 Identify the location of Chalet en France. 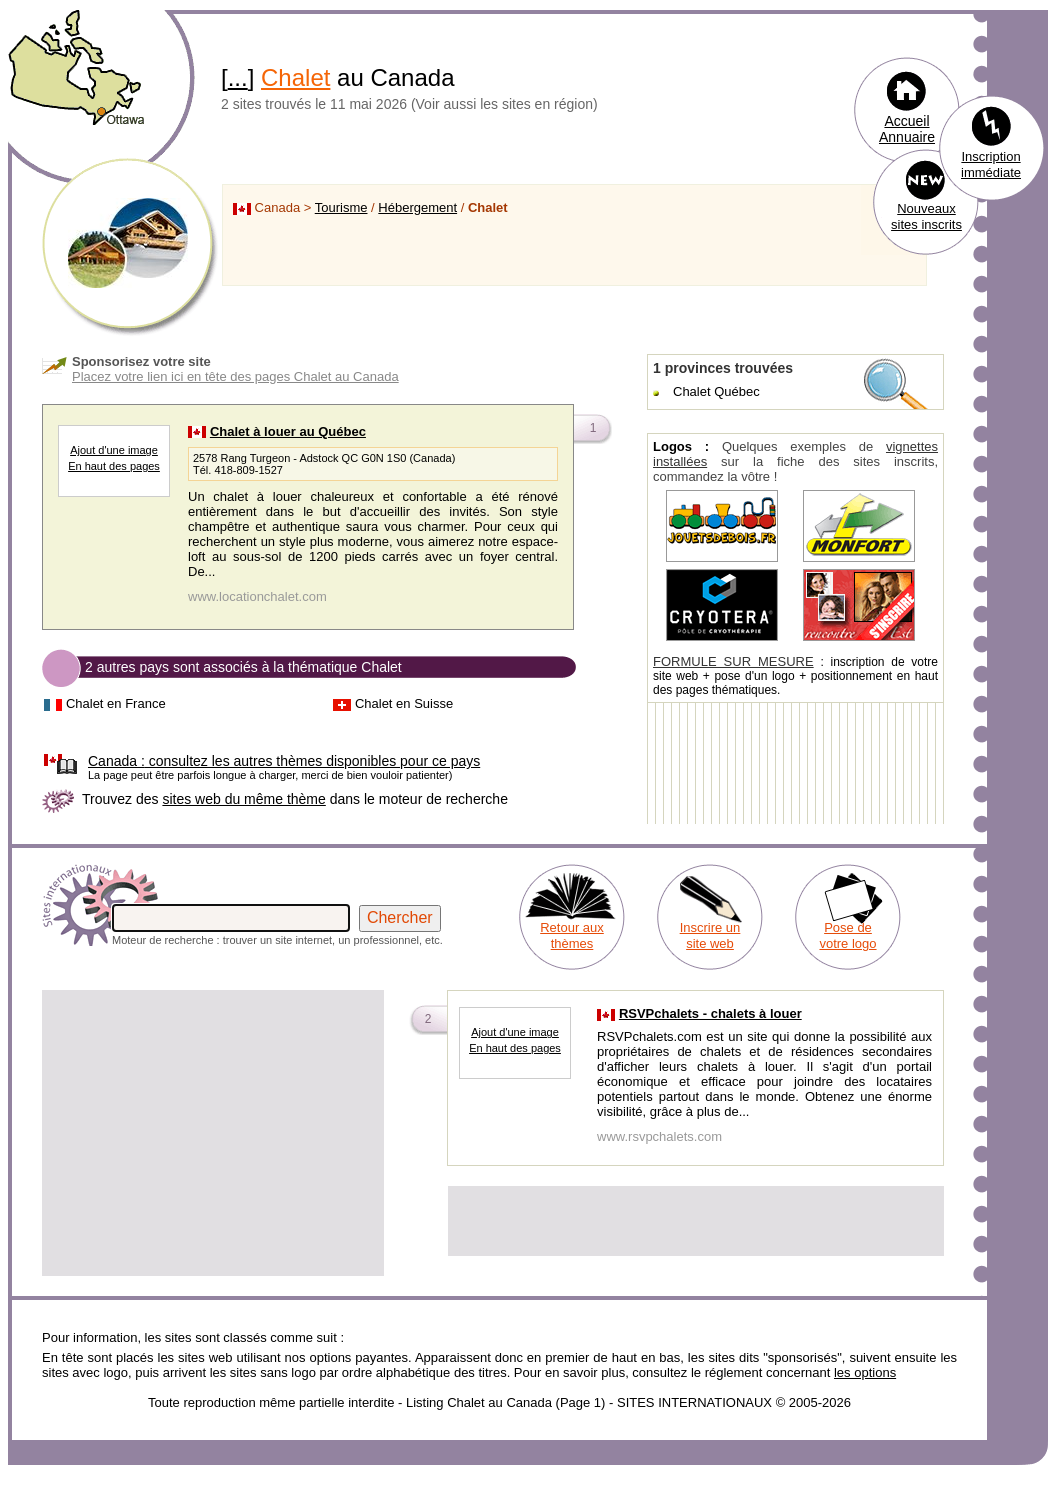
(116, 703).